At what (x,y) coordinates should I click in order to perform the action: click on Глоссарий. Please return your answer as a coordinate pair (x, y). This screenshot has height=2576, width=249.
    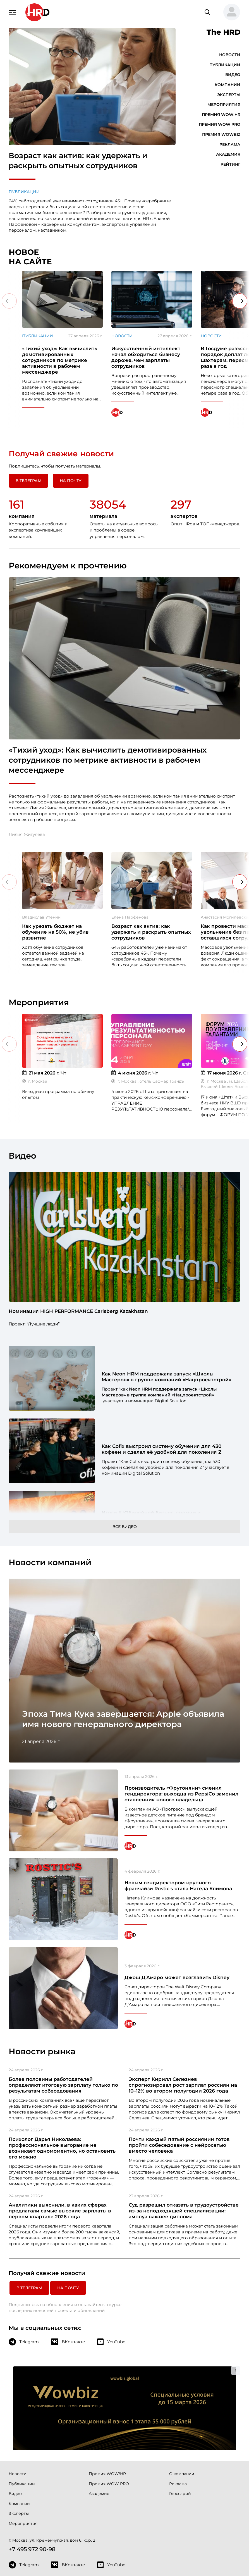
    Looking at the image, I should click on (180, 2416).